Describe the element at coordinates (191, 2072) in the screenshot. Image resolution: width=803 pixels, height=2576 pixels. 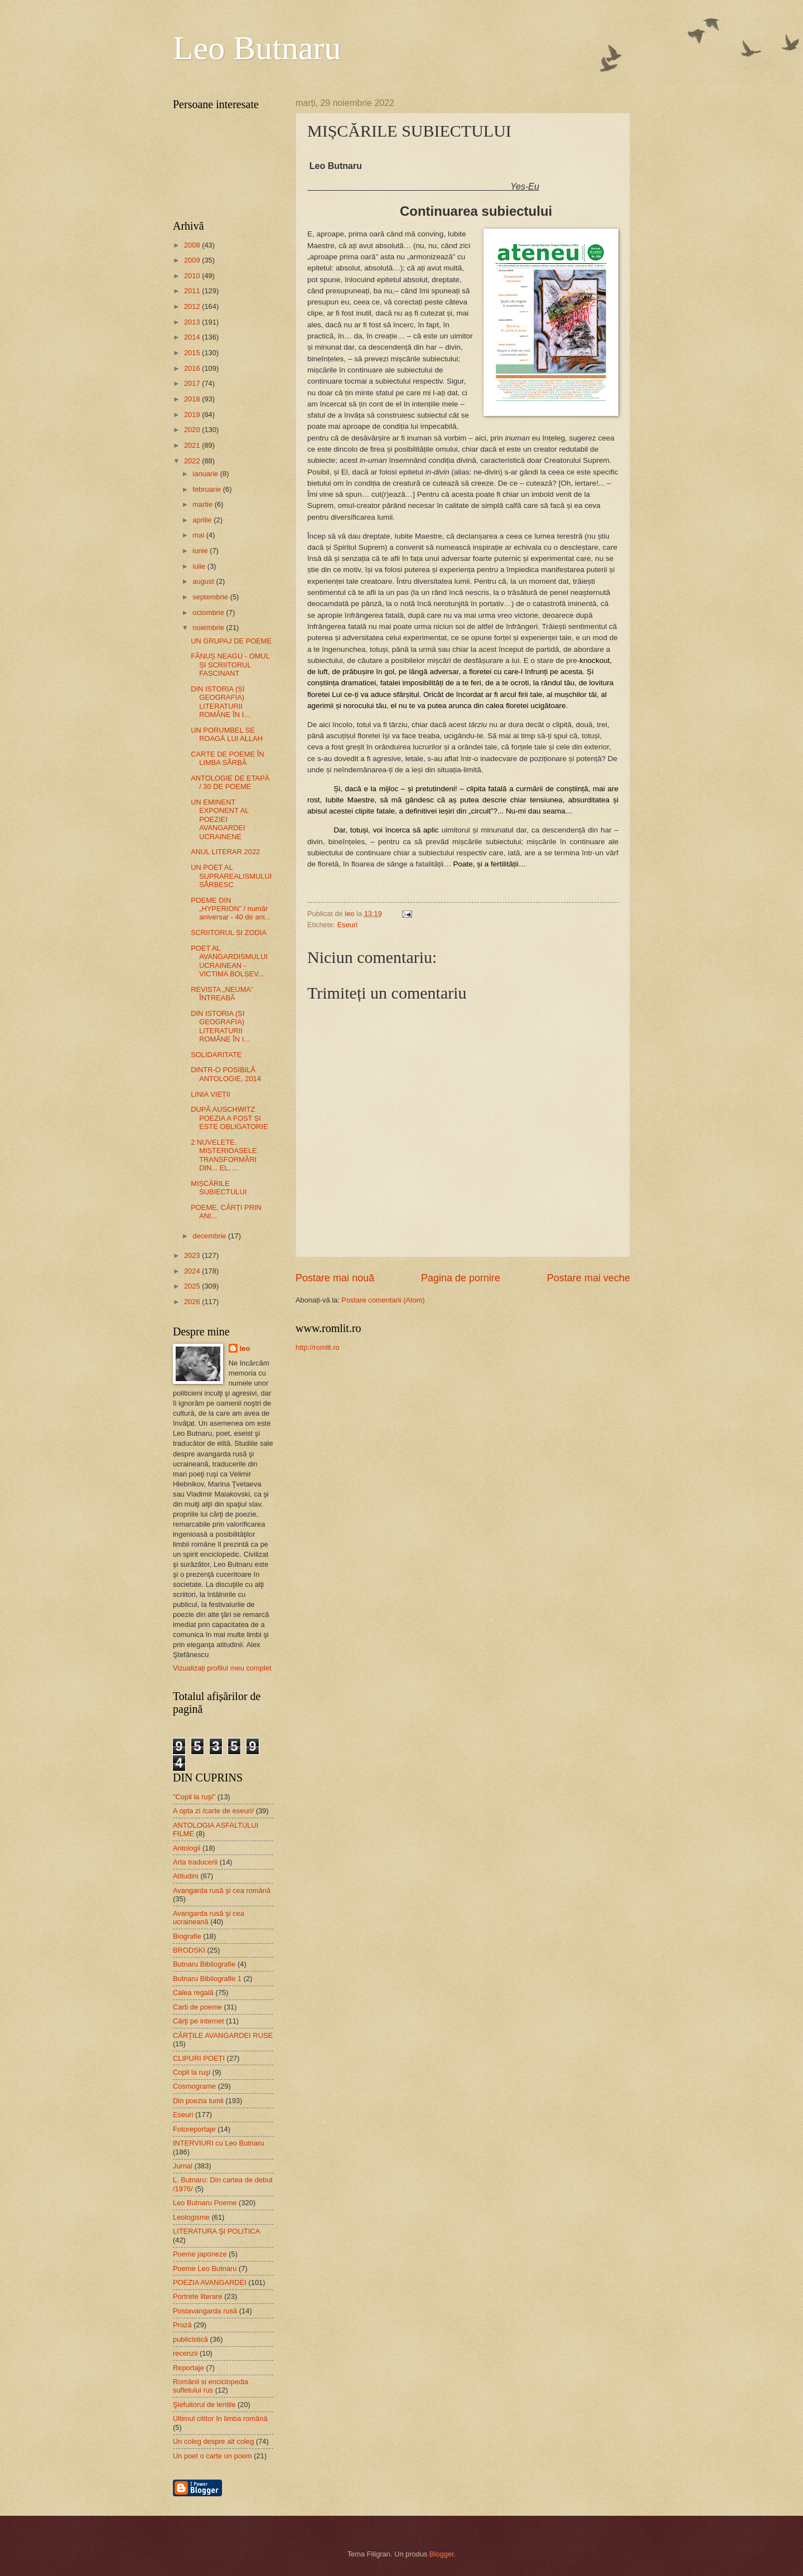
I see `Copil la ruşi` at that location.